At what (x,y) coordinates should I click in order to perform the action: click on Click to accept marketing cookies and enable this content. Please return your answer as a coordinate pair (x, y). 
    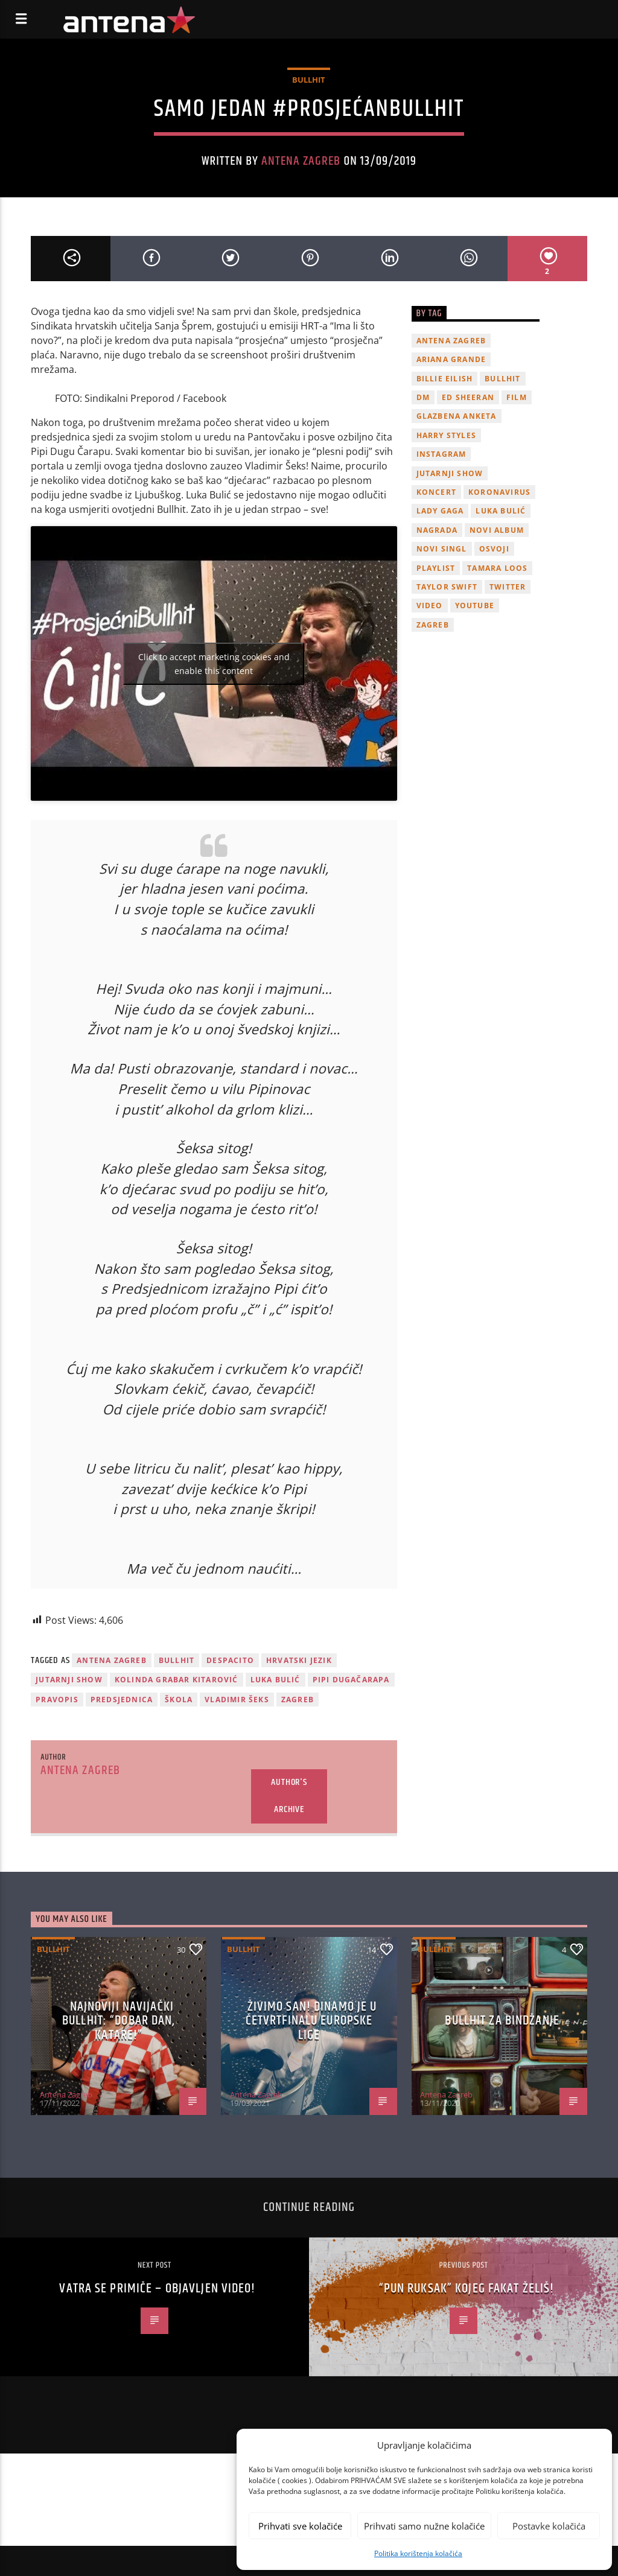
    Looking at the image, I should click on (214, 663).